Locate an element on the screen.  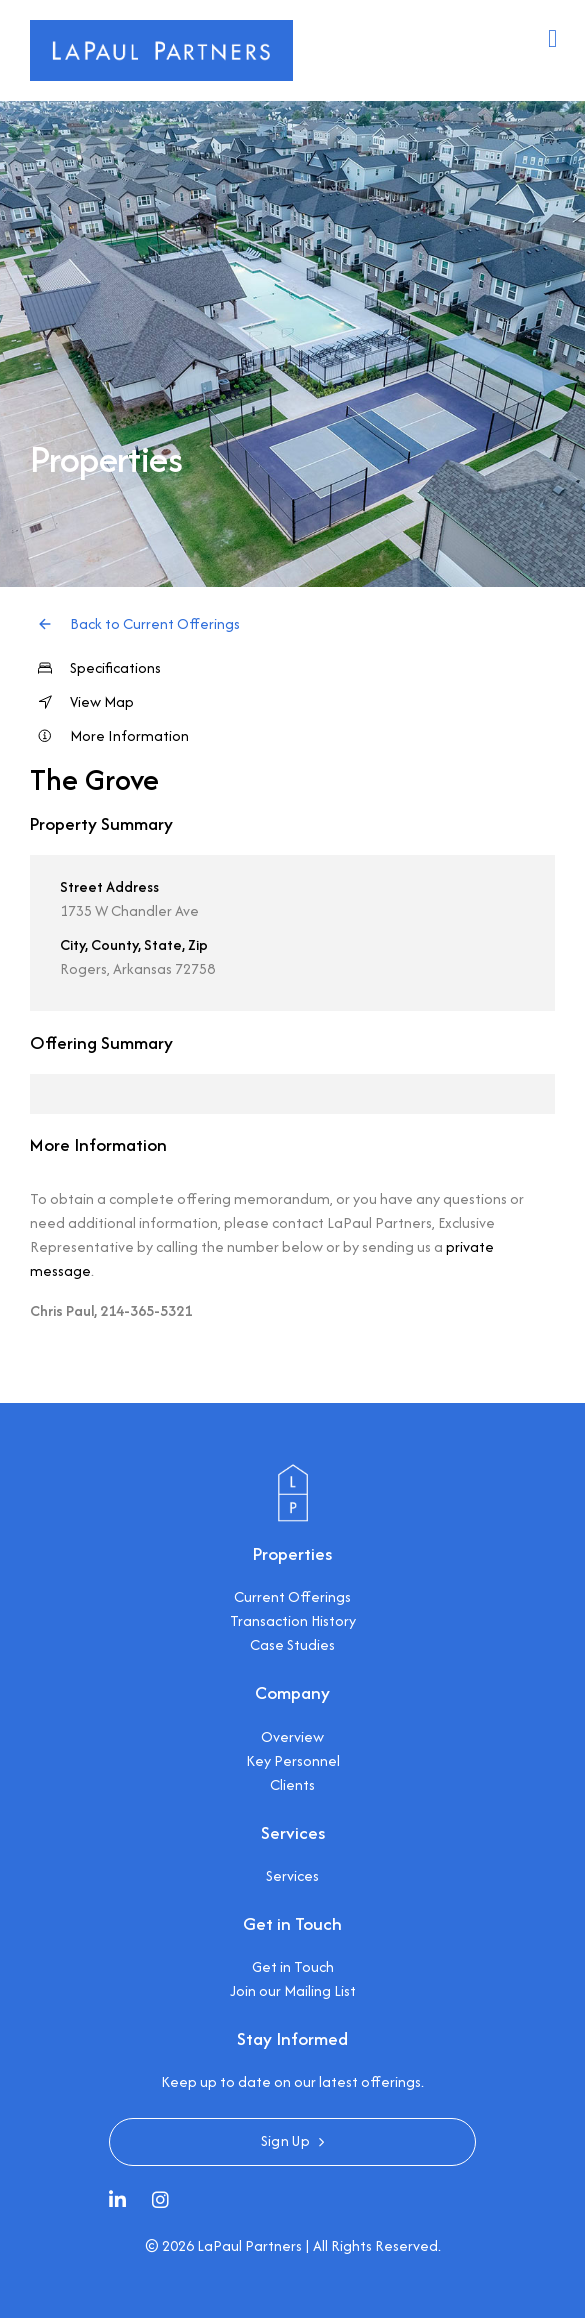
Current Offerings is located at coordinates (292, 1596).